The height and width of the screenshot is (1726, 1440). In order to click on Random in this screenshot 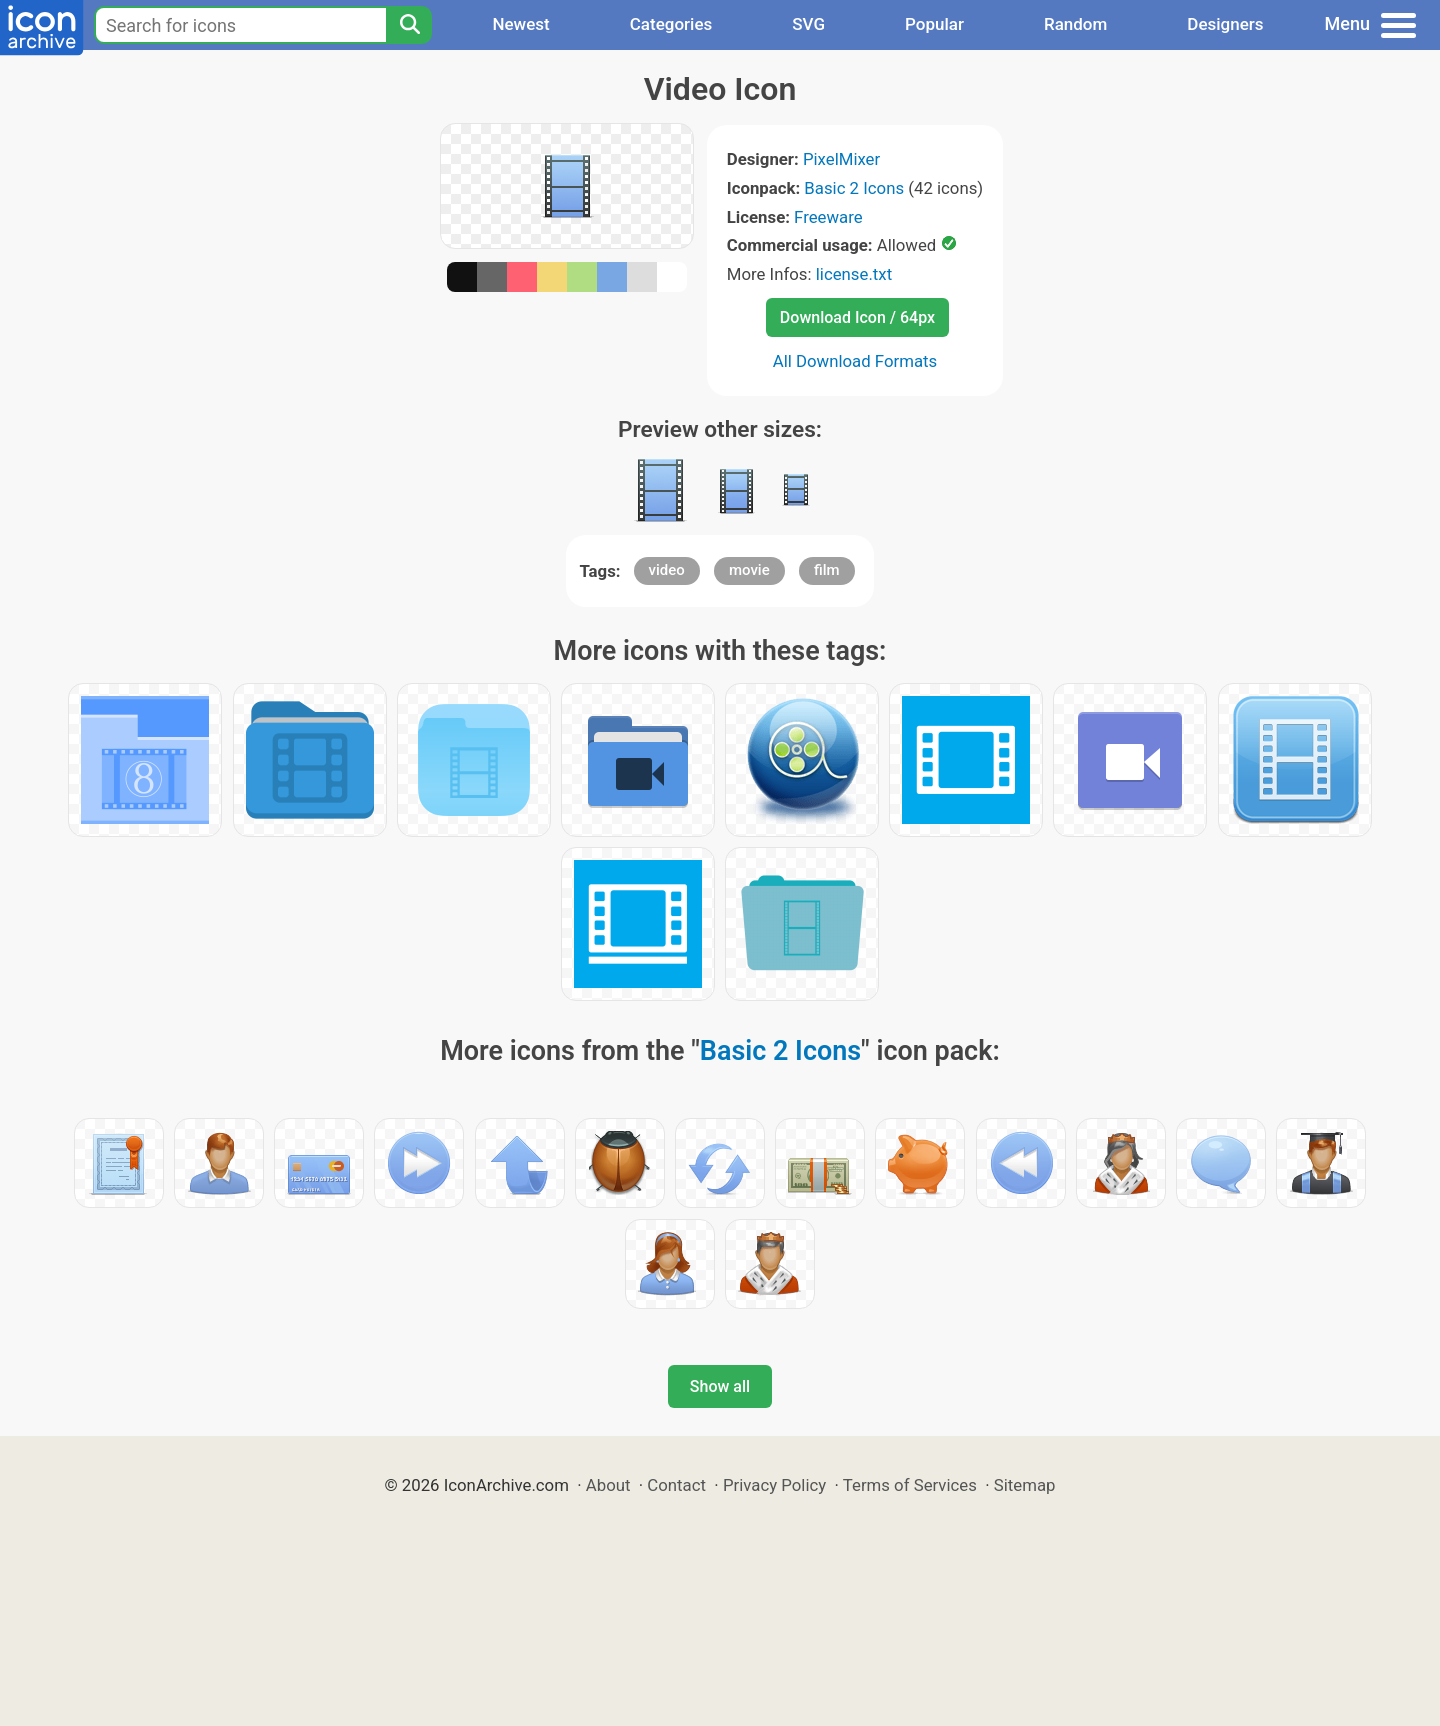, I will do `click(1075, 24)`.